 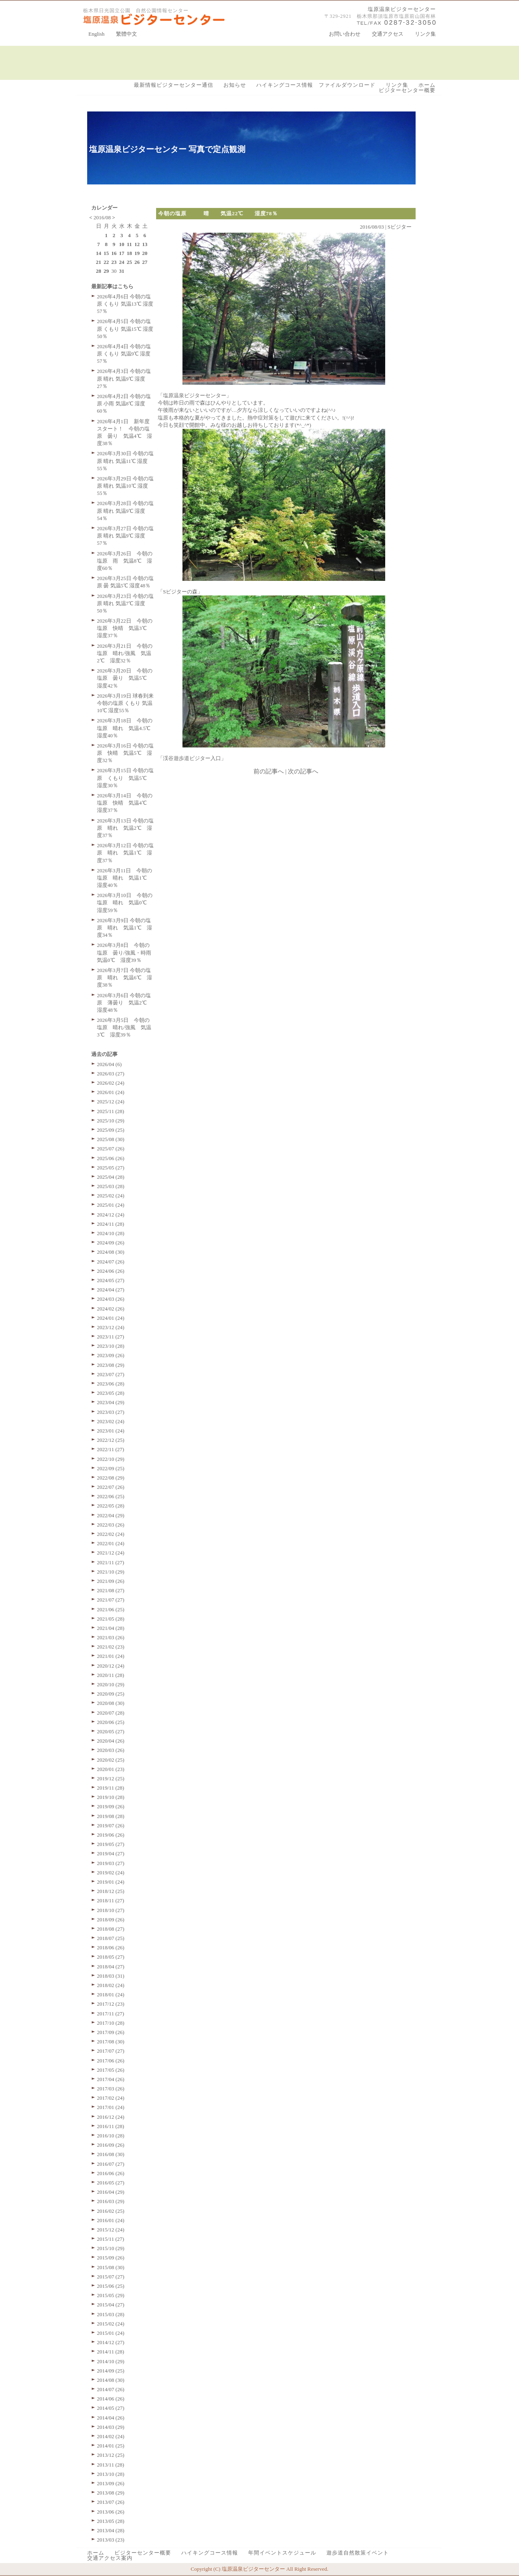 I want to click on 2025/01 (24), so click(x=110, y=1205).